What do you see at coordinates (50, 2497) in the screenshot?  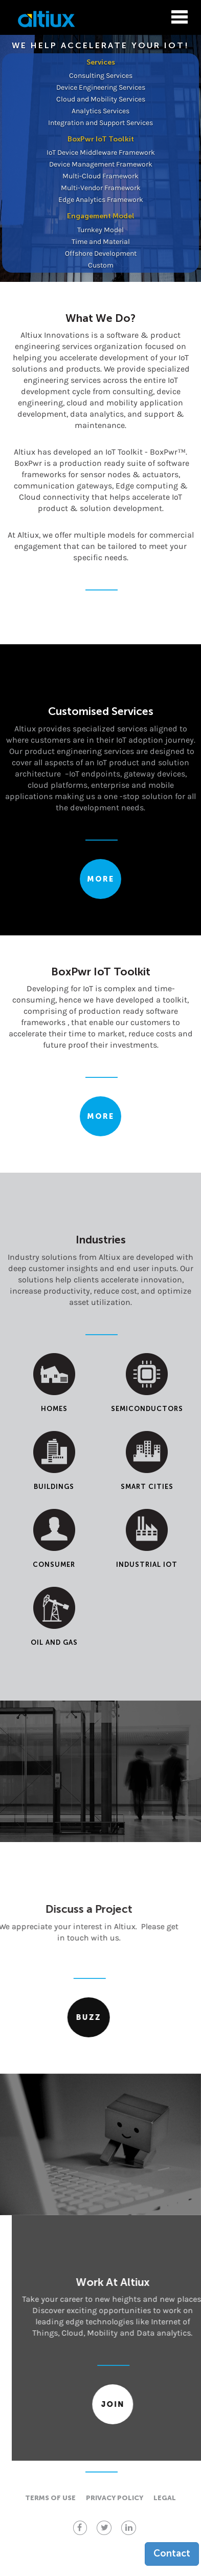 I see `Terms of use` at bounding box center [50, 2497].